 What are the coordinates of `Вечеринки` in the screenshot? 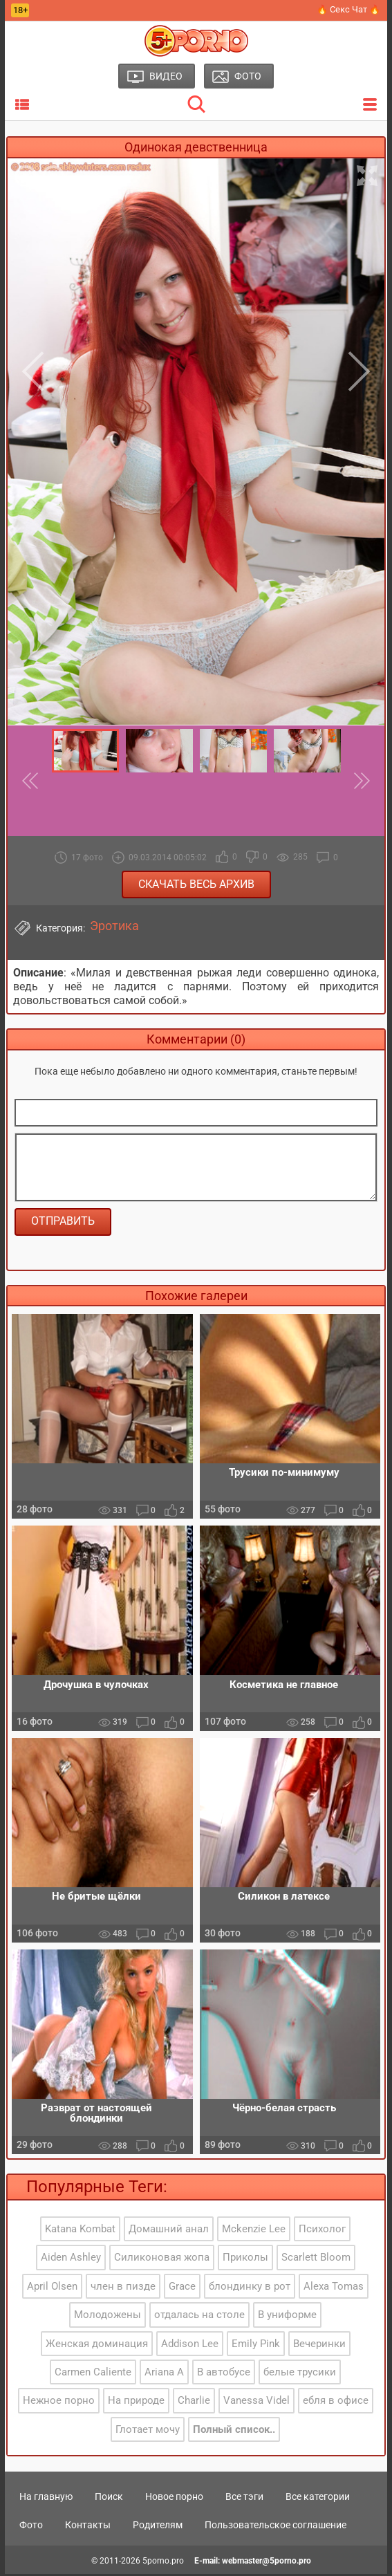 It's located at (319, 2345).